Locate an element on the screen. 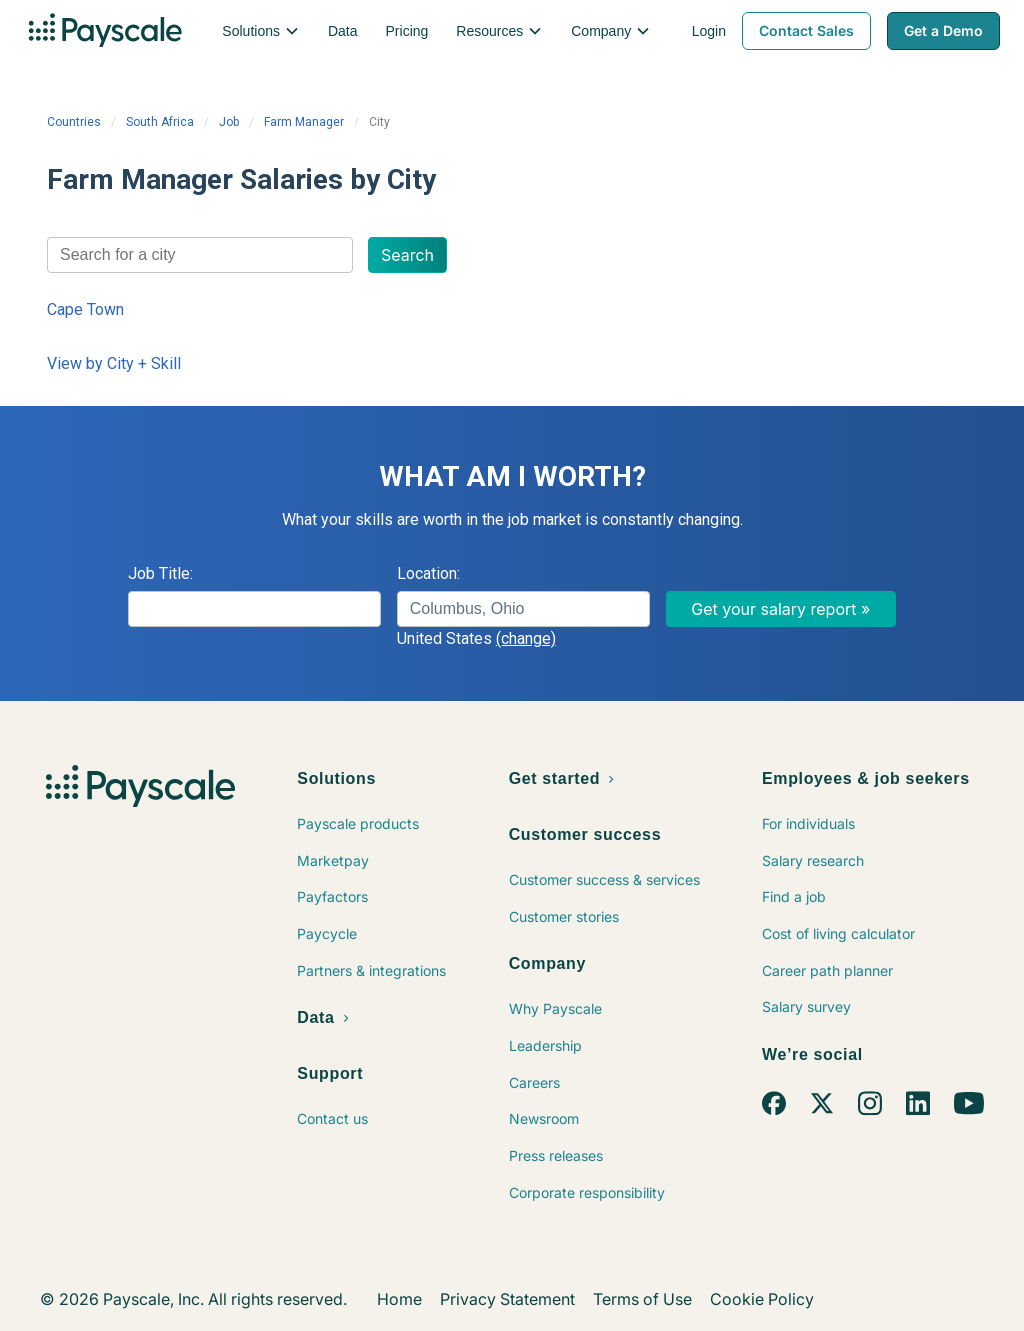 The width and height of the screenshot is (1024, 1331). Location: is located at coordinates (428, 573).